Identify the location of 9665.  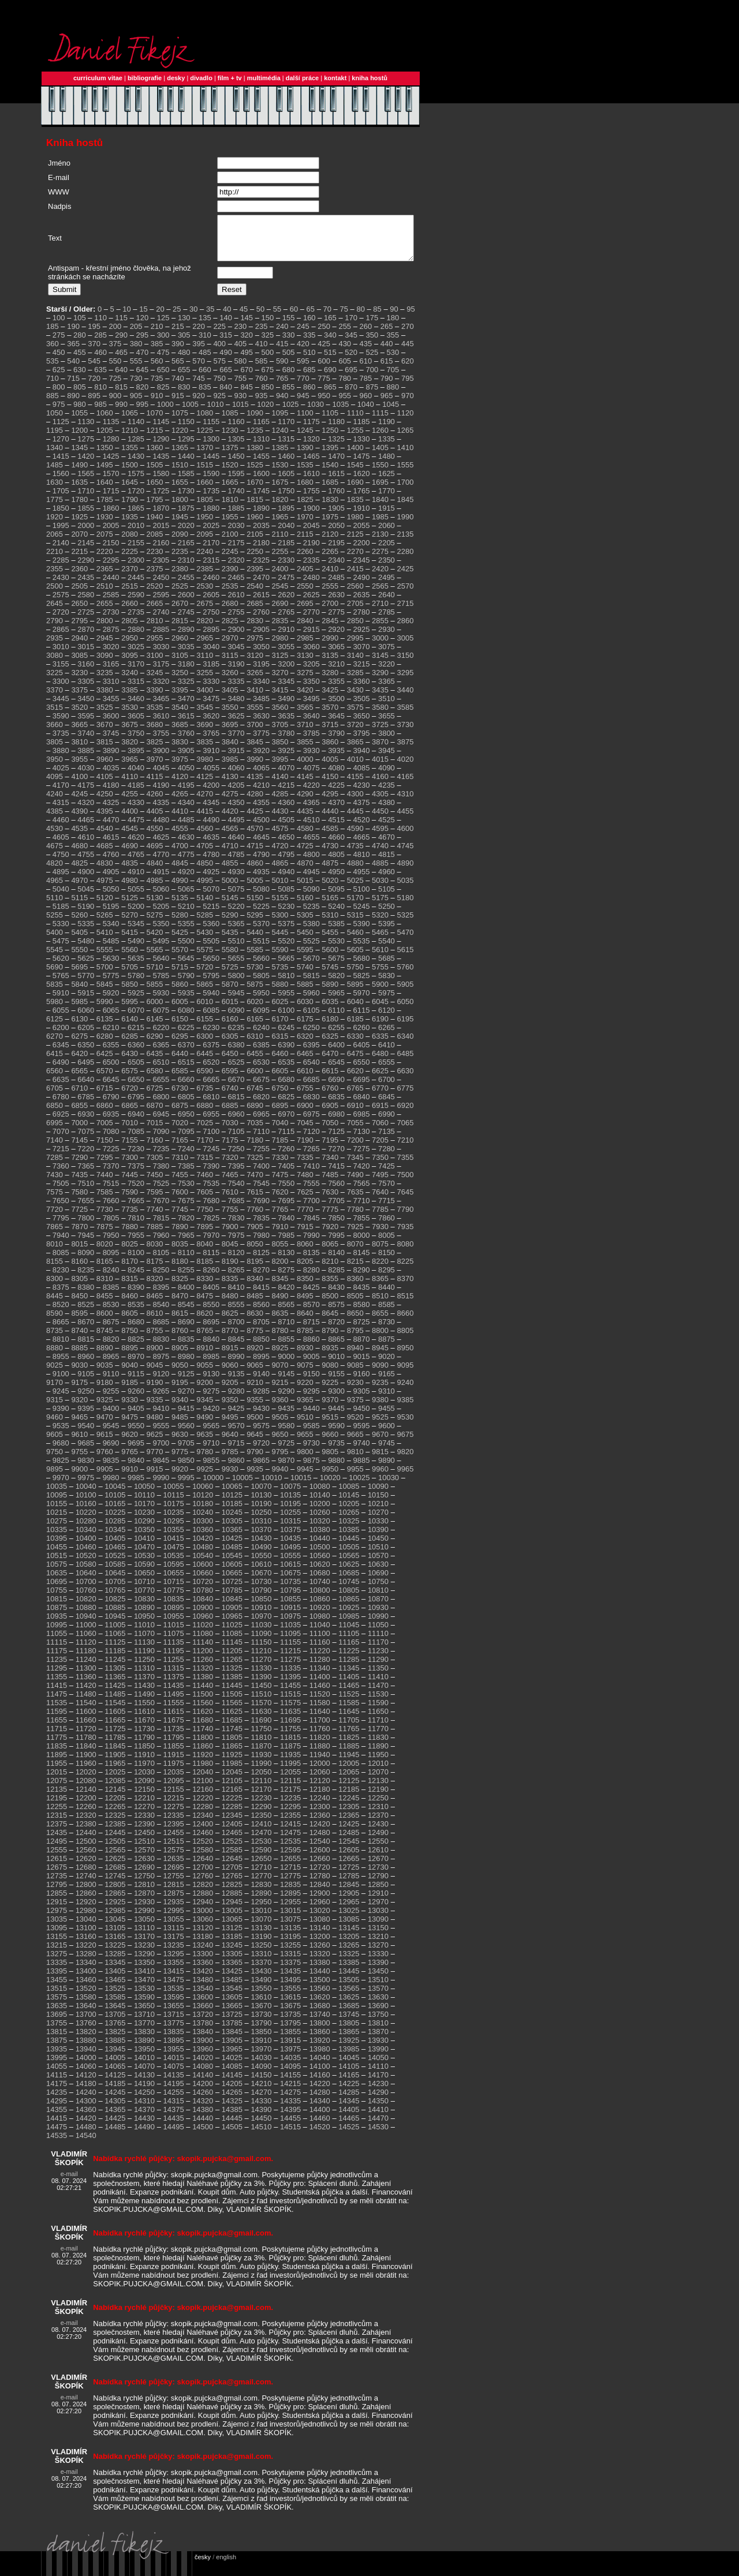
(355, 1443).